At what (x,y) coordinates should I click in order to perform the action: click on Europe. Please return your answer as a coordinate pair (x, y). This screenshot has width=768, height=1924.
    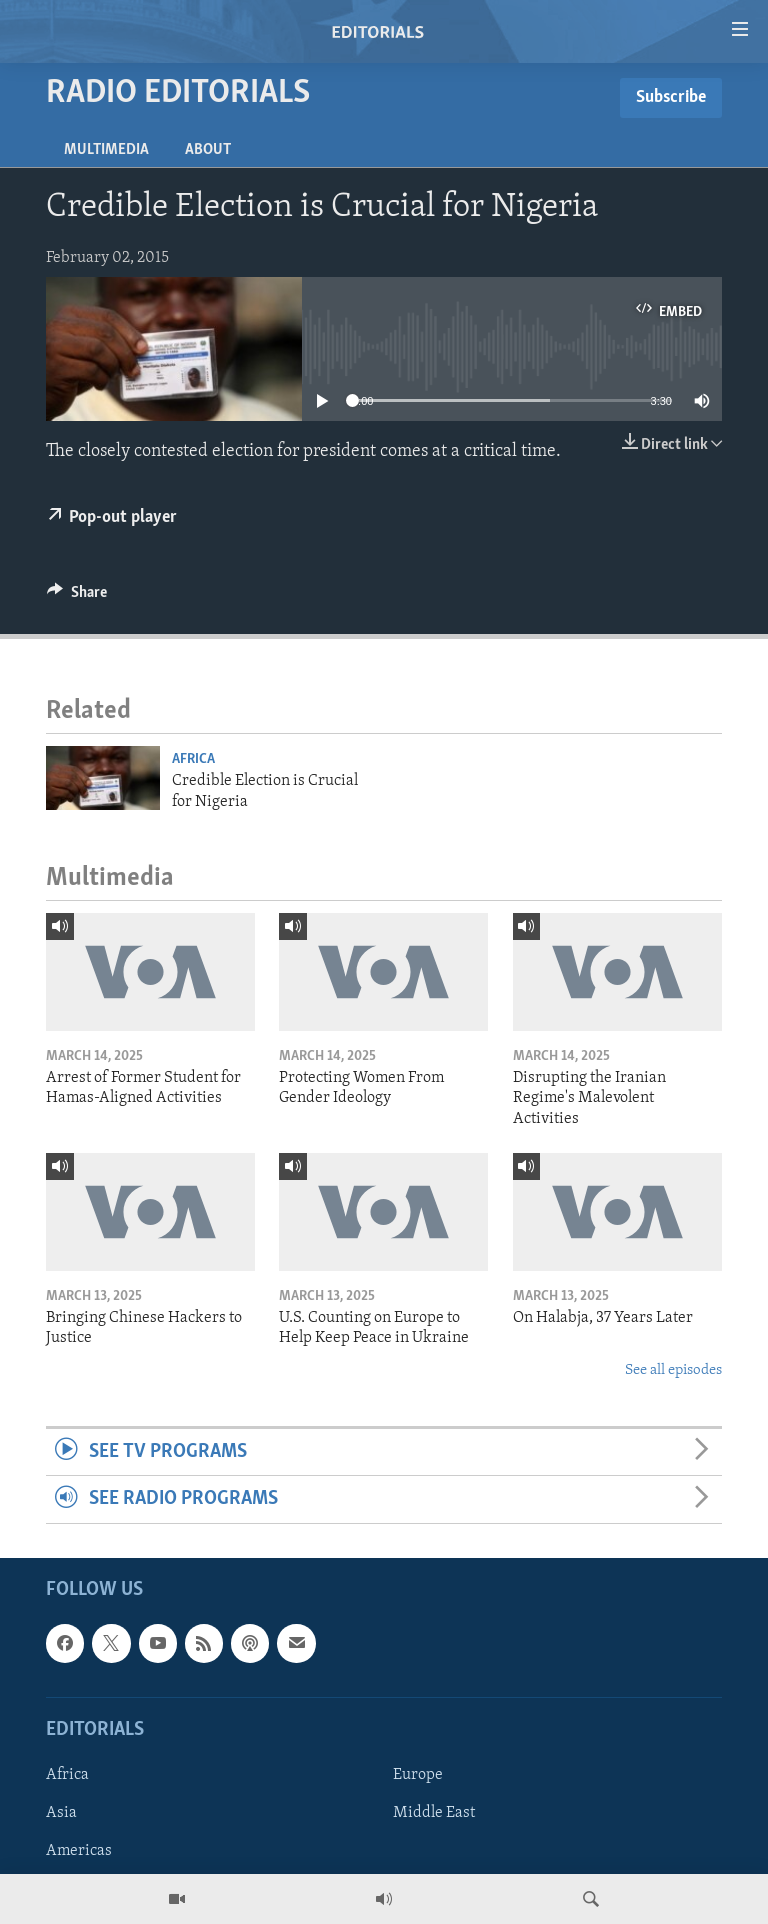
    Looking at the image, I should click on (418, 1775).